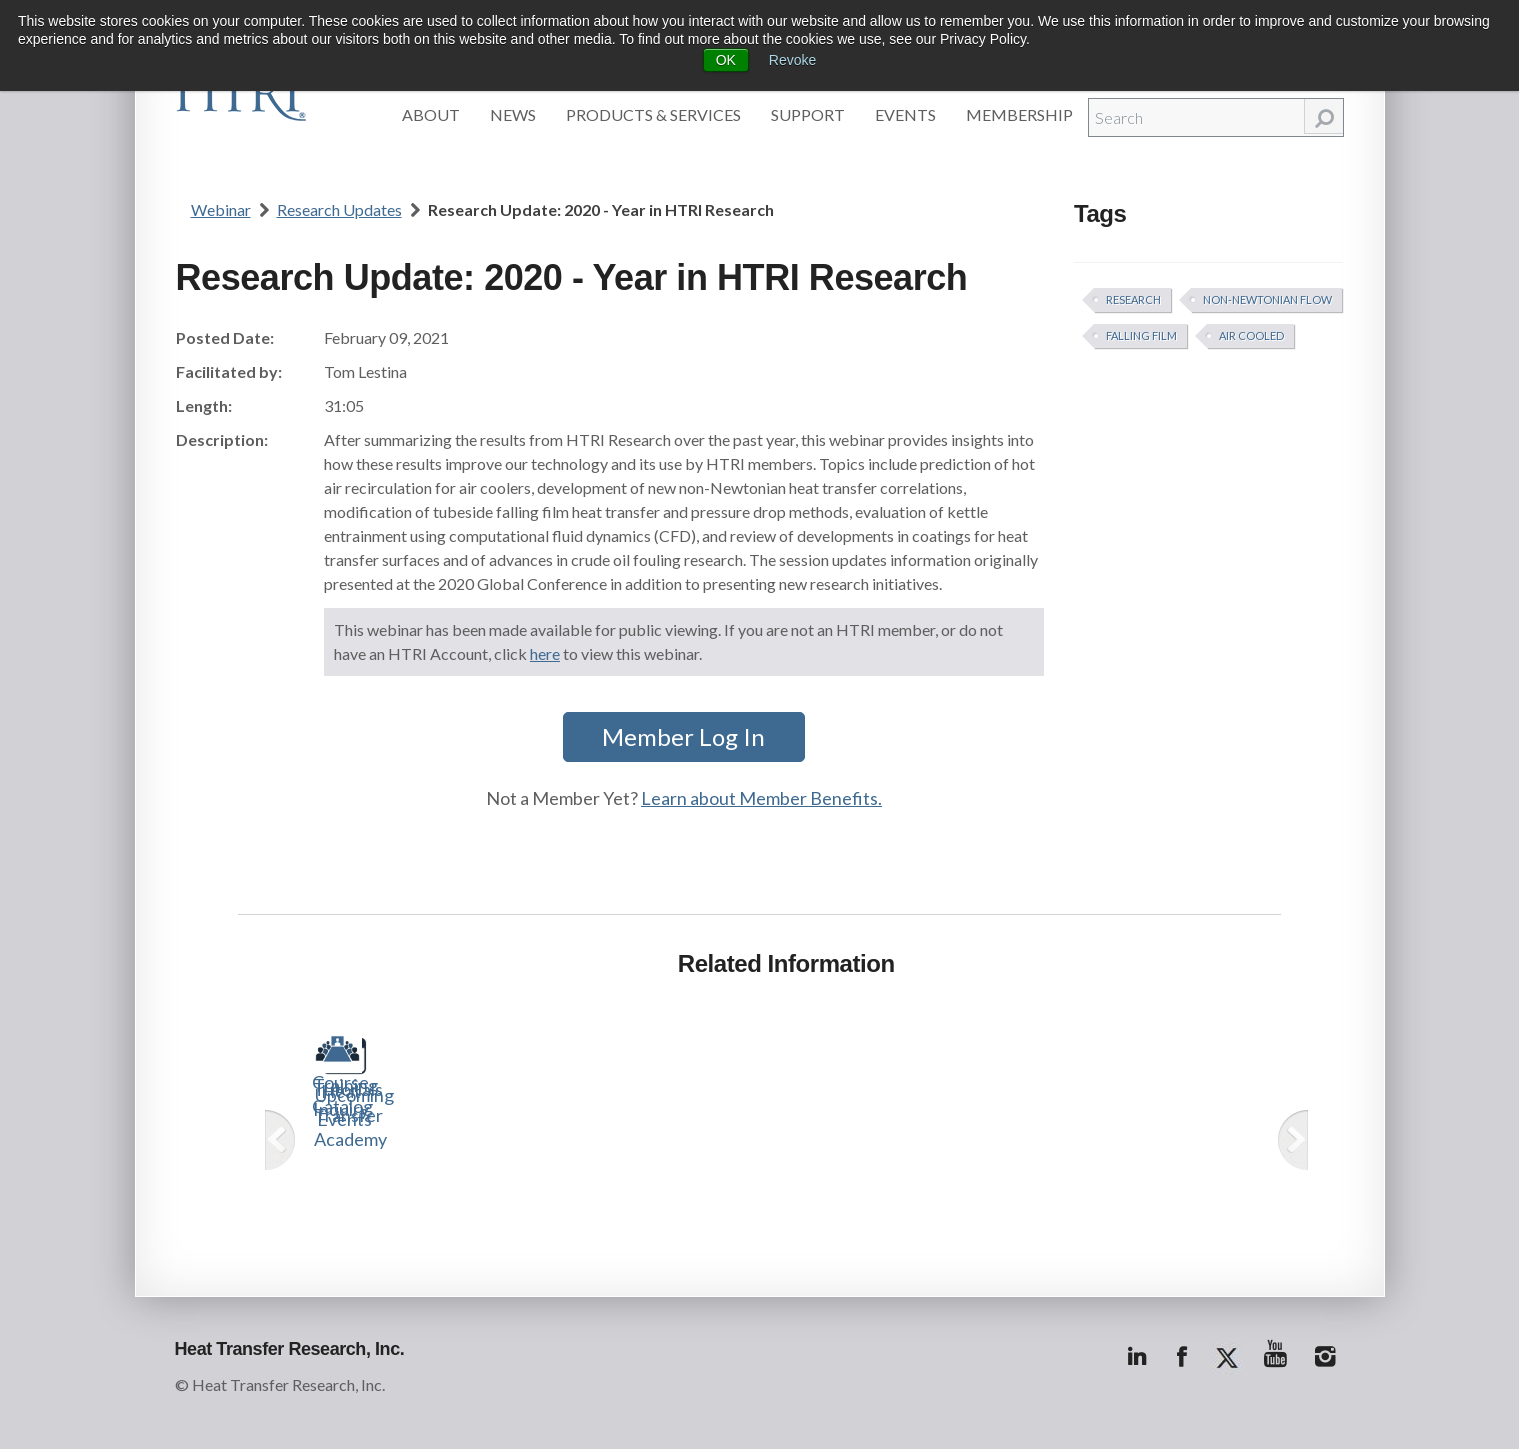 Image resolution: width=1519 pixels, height=1449 pixels. Describe the element at coordinates (513, 114) in the screenshot. I see `News` at that location.